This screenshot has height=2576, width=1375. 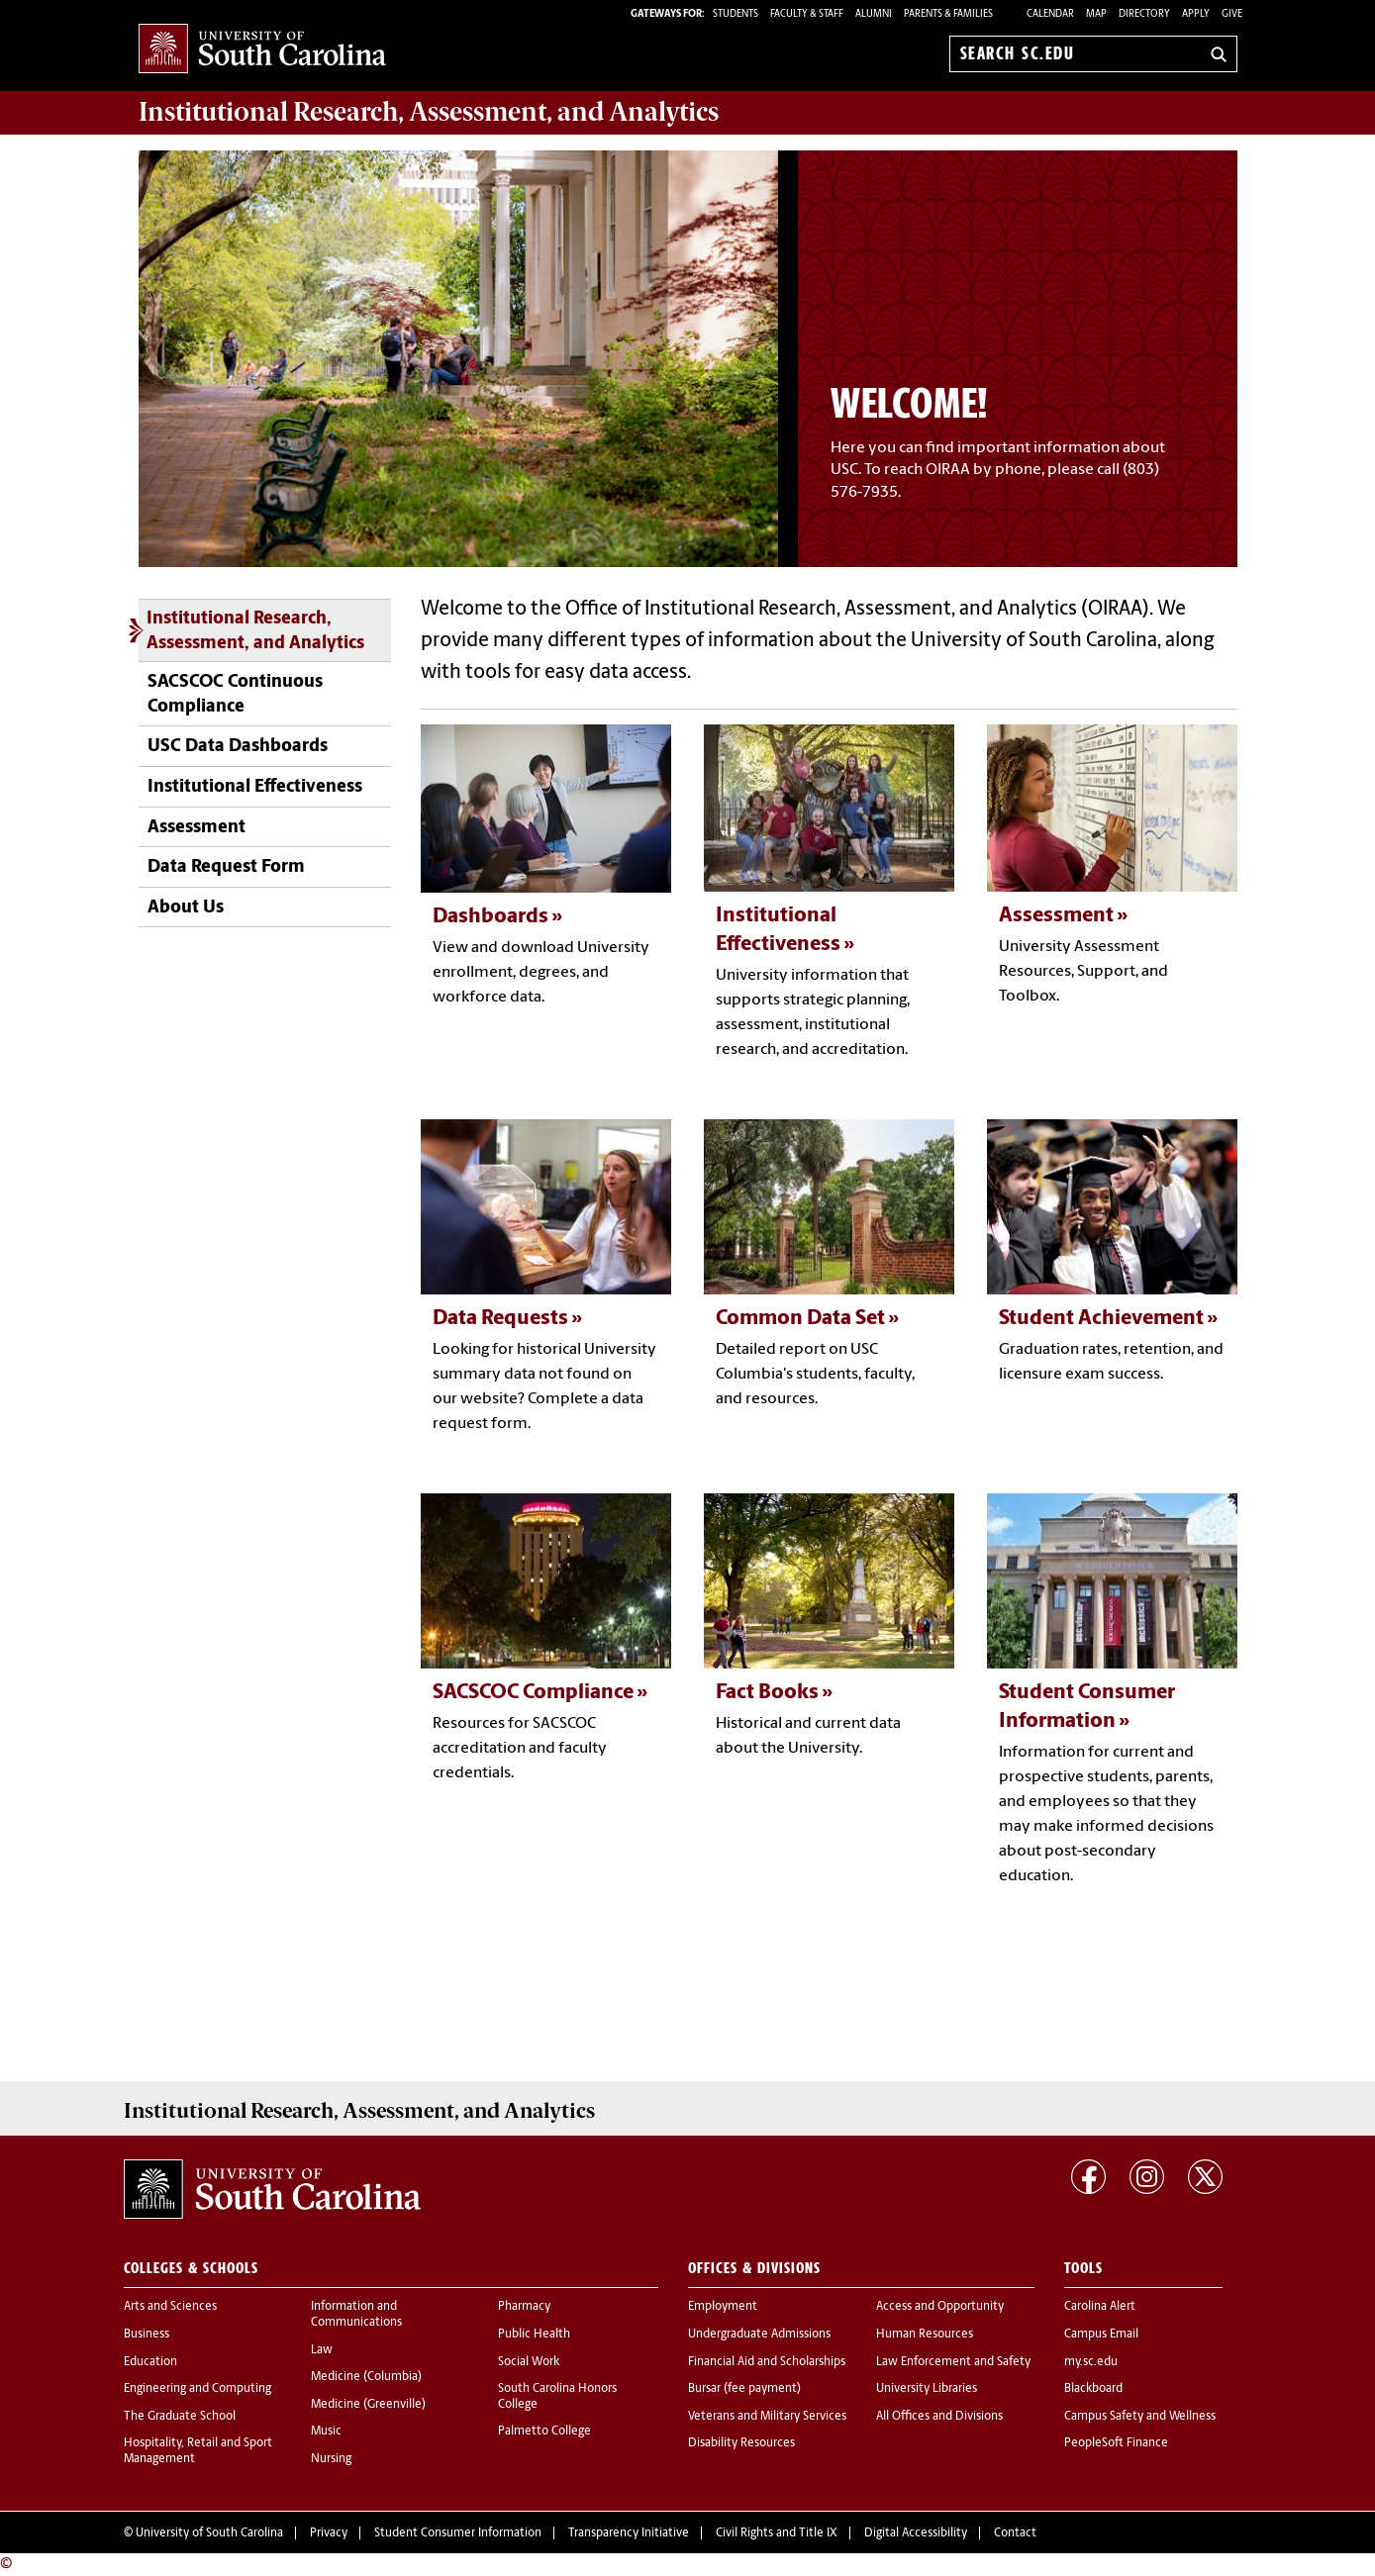 What do you see at coordinates (1116, 2443) in the screenshot?
I see `PeopleSoft Finance` at bounding box center [1116, 2443].